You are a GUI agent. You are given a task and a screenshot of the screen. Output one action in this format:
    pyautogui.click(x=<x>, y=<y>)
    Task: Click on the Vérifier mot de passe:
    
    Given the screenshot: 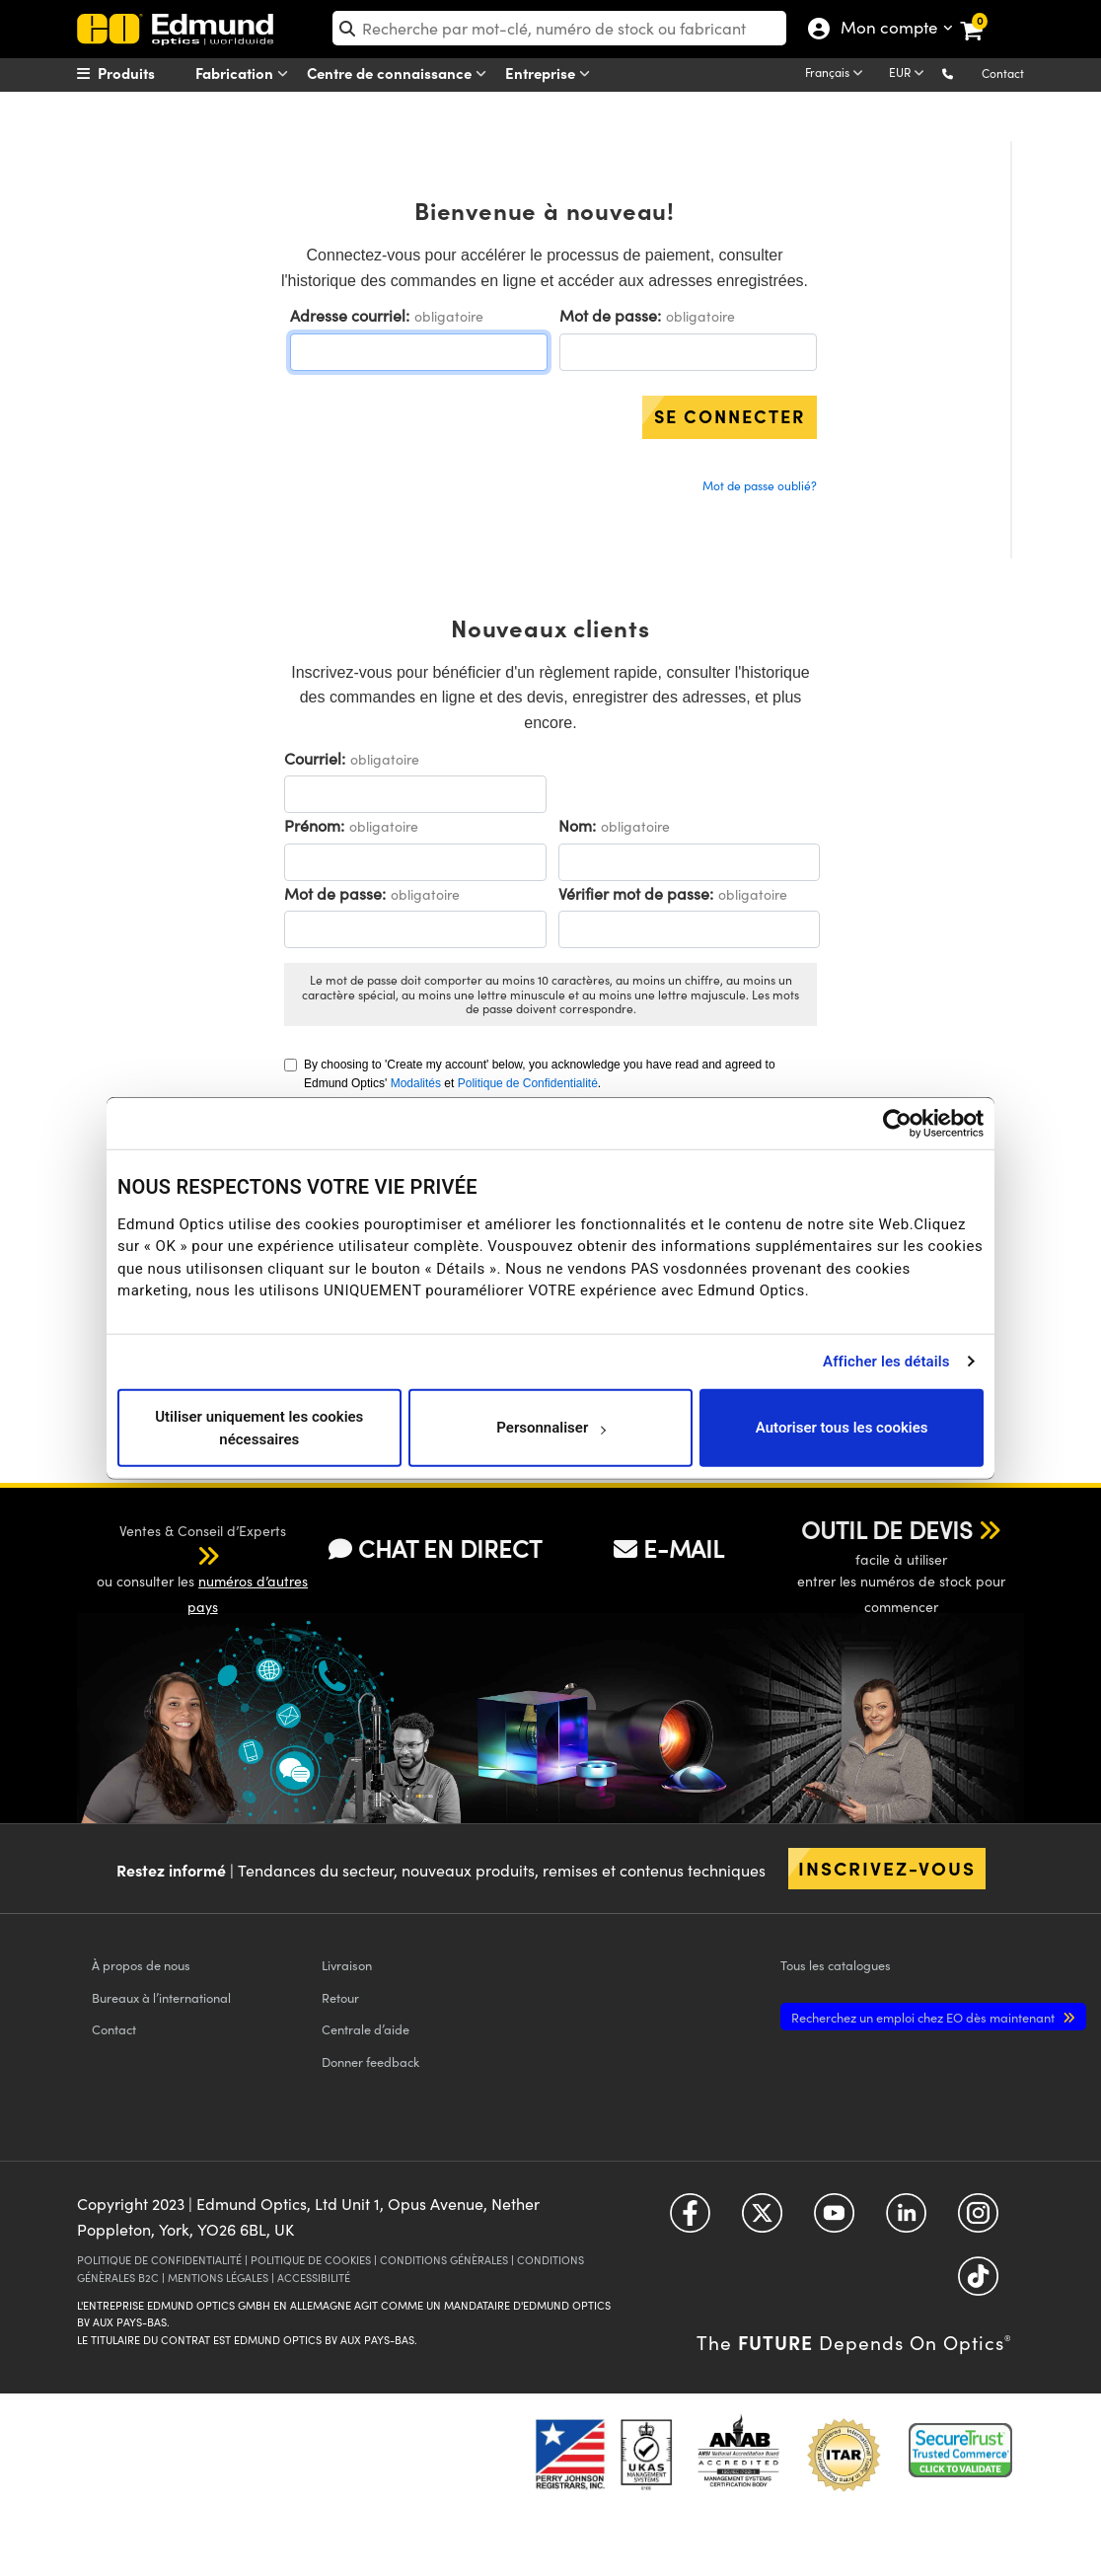 What is the action you would take?
    pyautogui.click(x=635, y=893)
    